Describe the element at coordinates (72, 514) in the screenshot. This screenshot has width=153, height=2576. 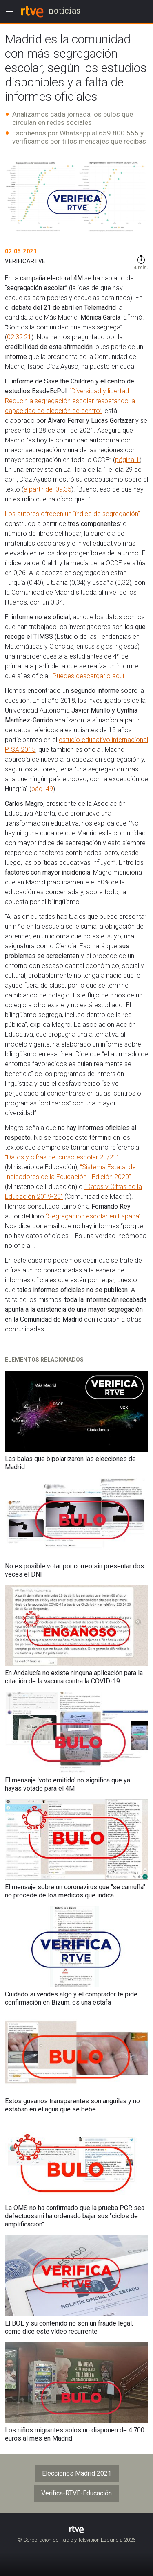
I see `Los autores ofrecen un “índice de segregación”` at that location.